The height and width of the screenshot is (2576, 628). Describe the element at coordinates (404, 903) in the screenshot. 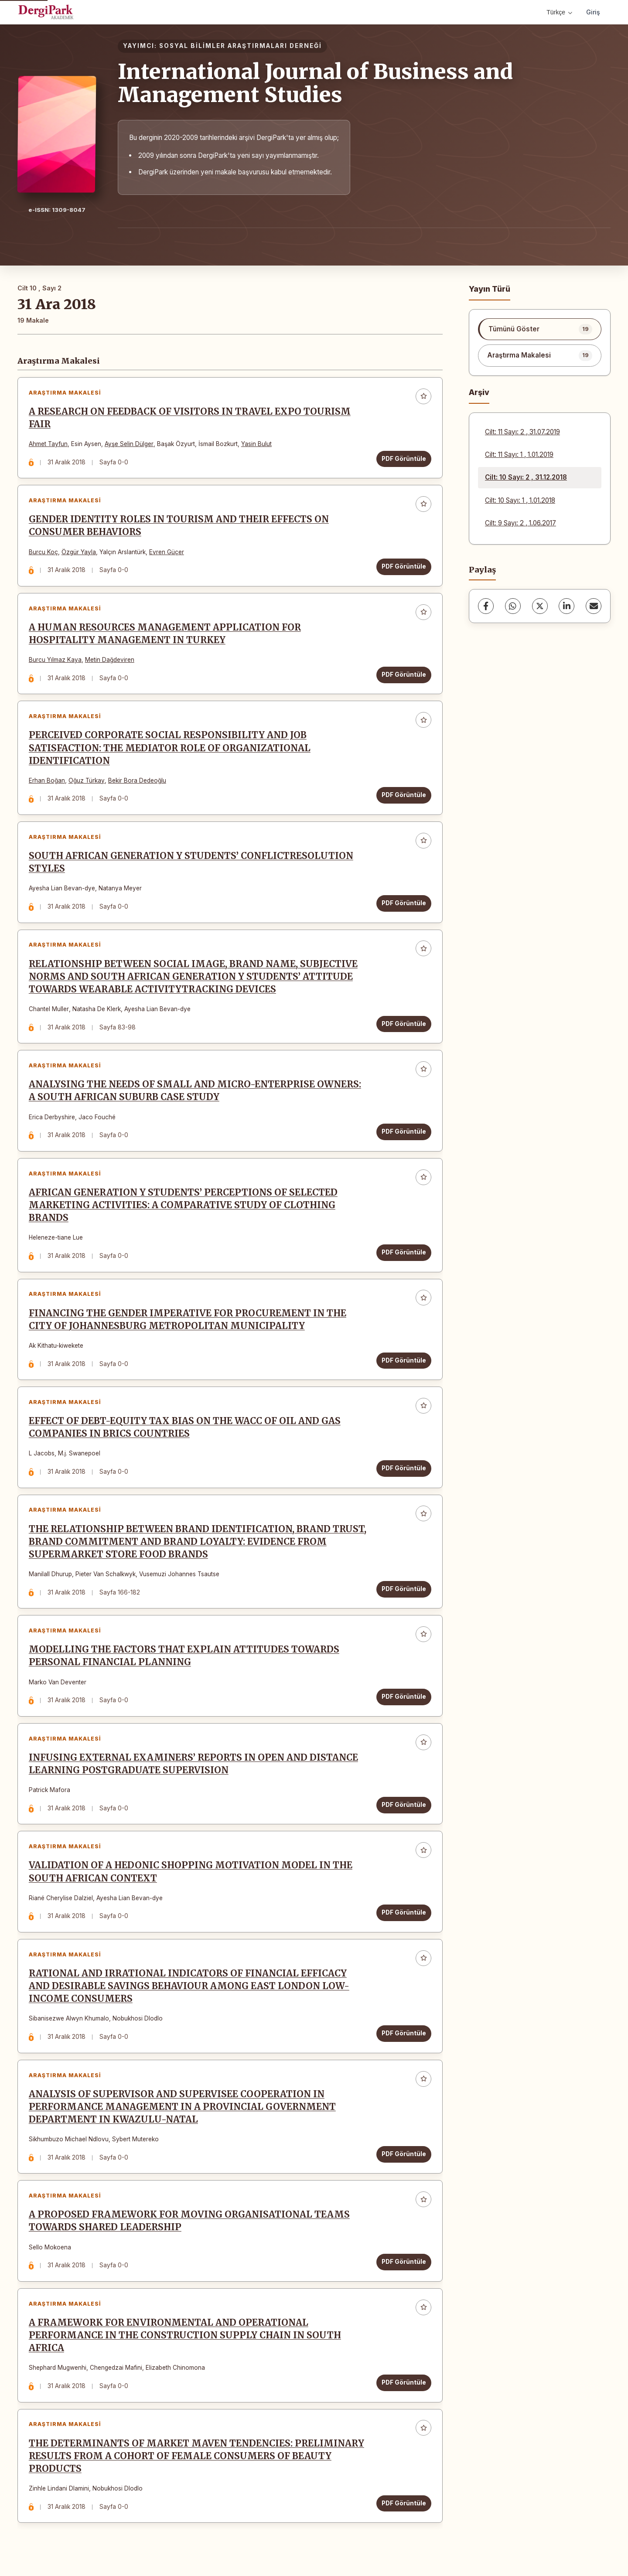

I see `PDF Görüntüle [PDF Görüntüle: SOUTH AFRICAN GENERATION Y STUDENTS’ CONFLICTRESOLUTION STYLES]` at that location.